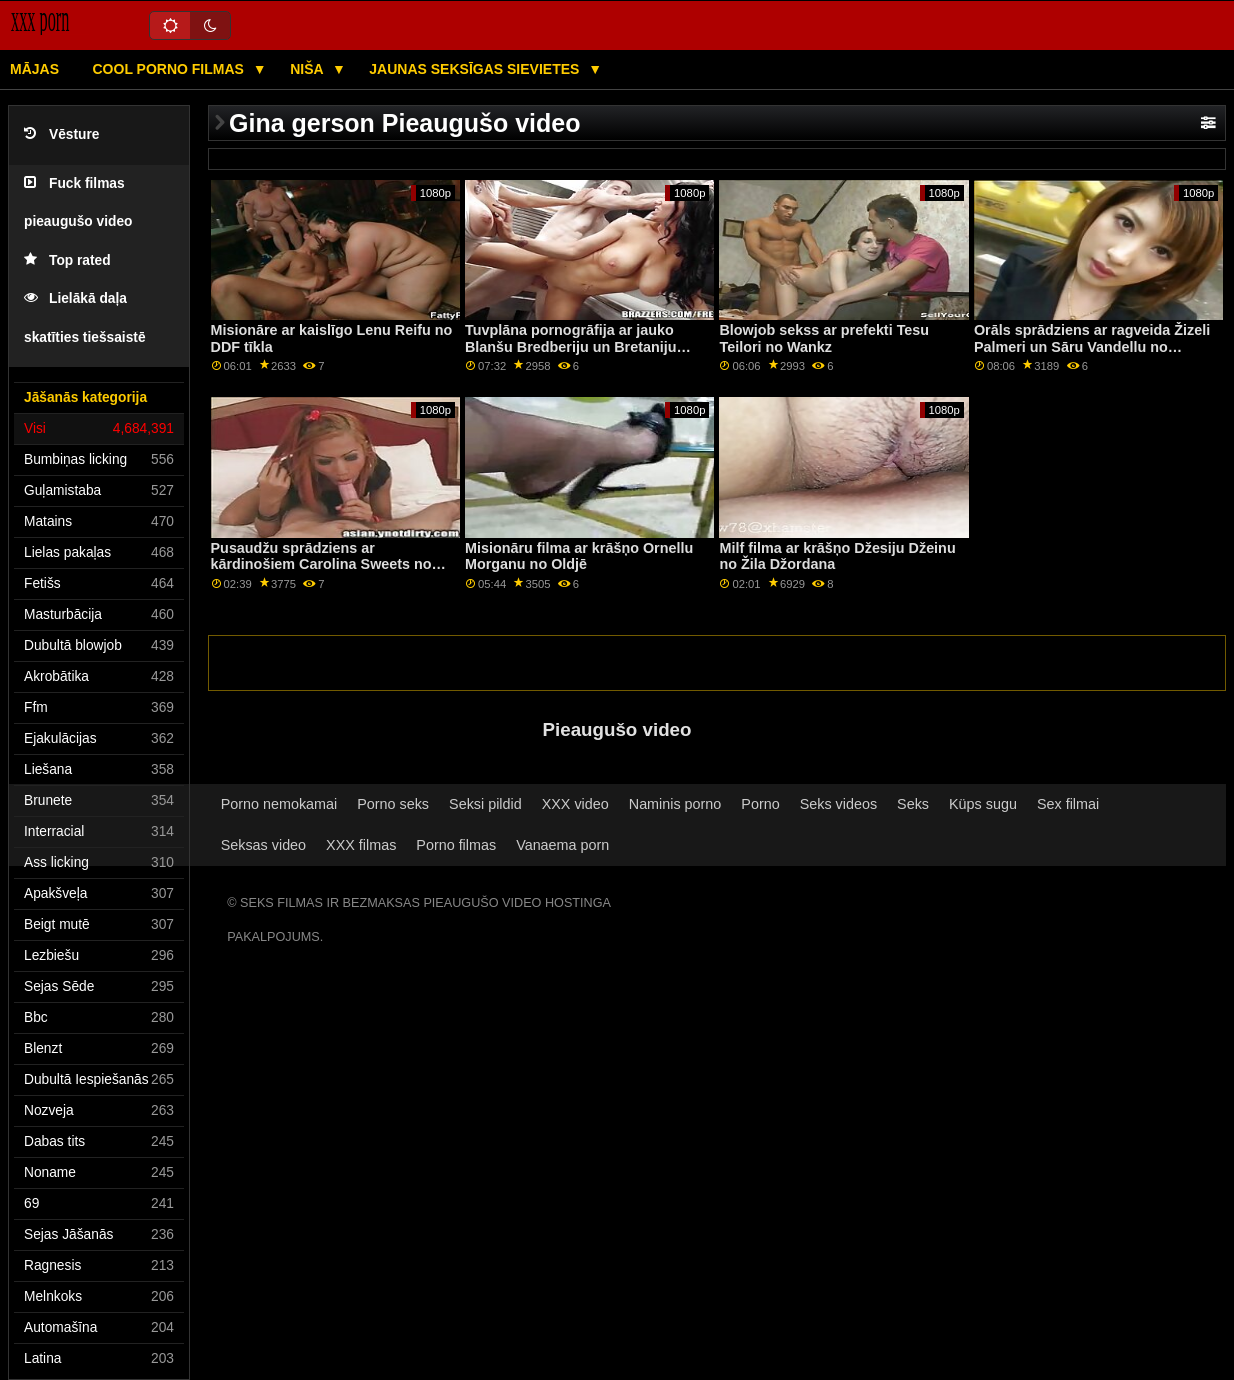 The width and height of the screenshot is (1234, 1380). Describe the element at coordinates (675, 804) in the screenshot. I see `Naminis porno` at that location.